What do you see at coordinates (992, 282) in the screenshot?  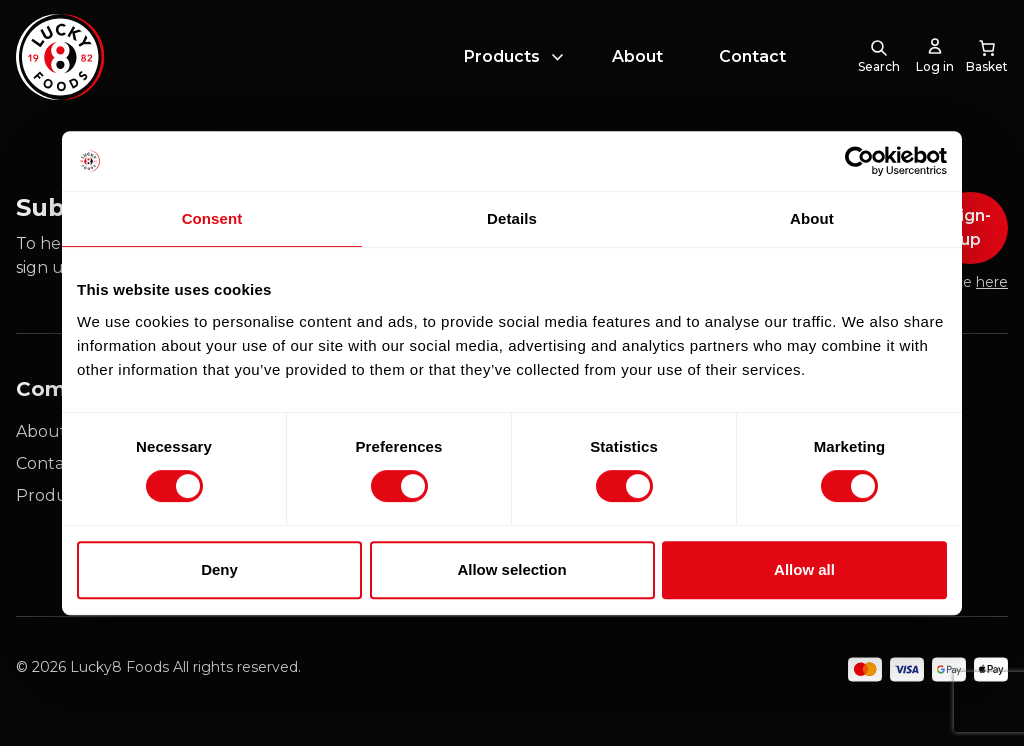 I see `here` at bounding box center [992, 282].